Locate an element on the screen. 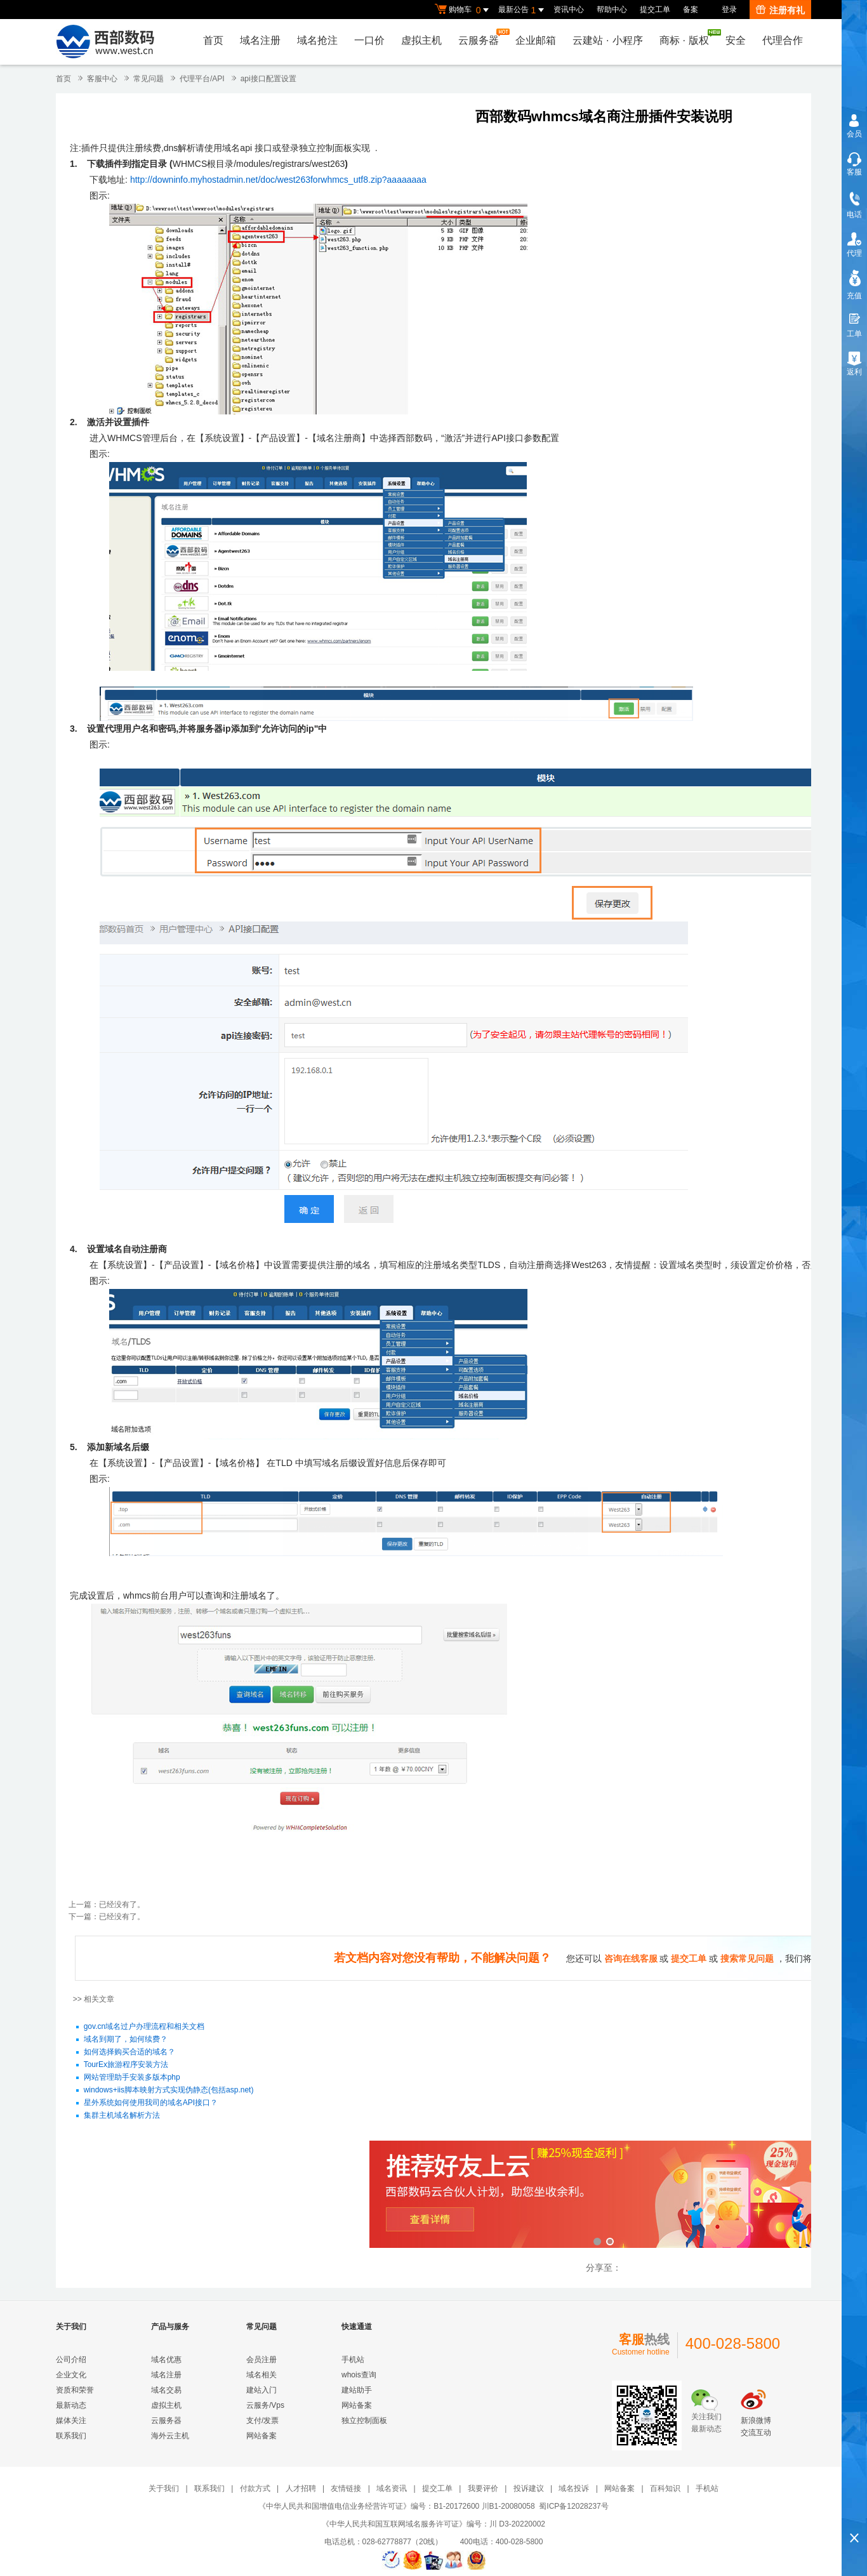  集群主机域名解析方法 is located at coordinates (122, 2115).